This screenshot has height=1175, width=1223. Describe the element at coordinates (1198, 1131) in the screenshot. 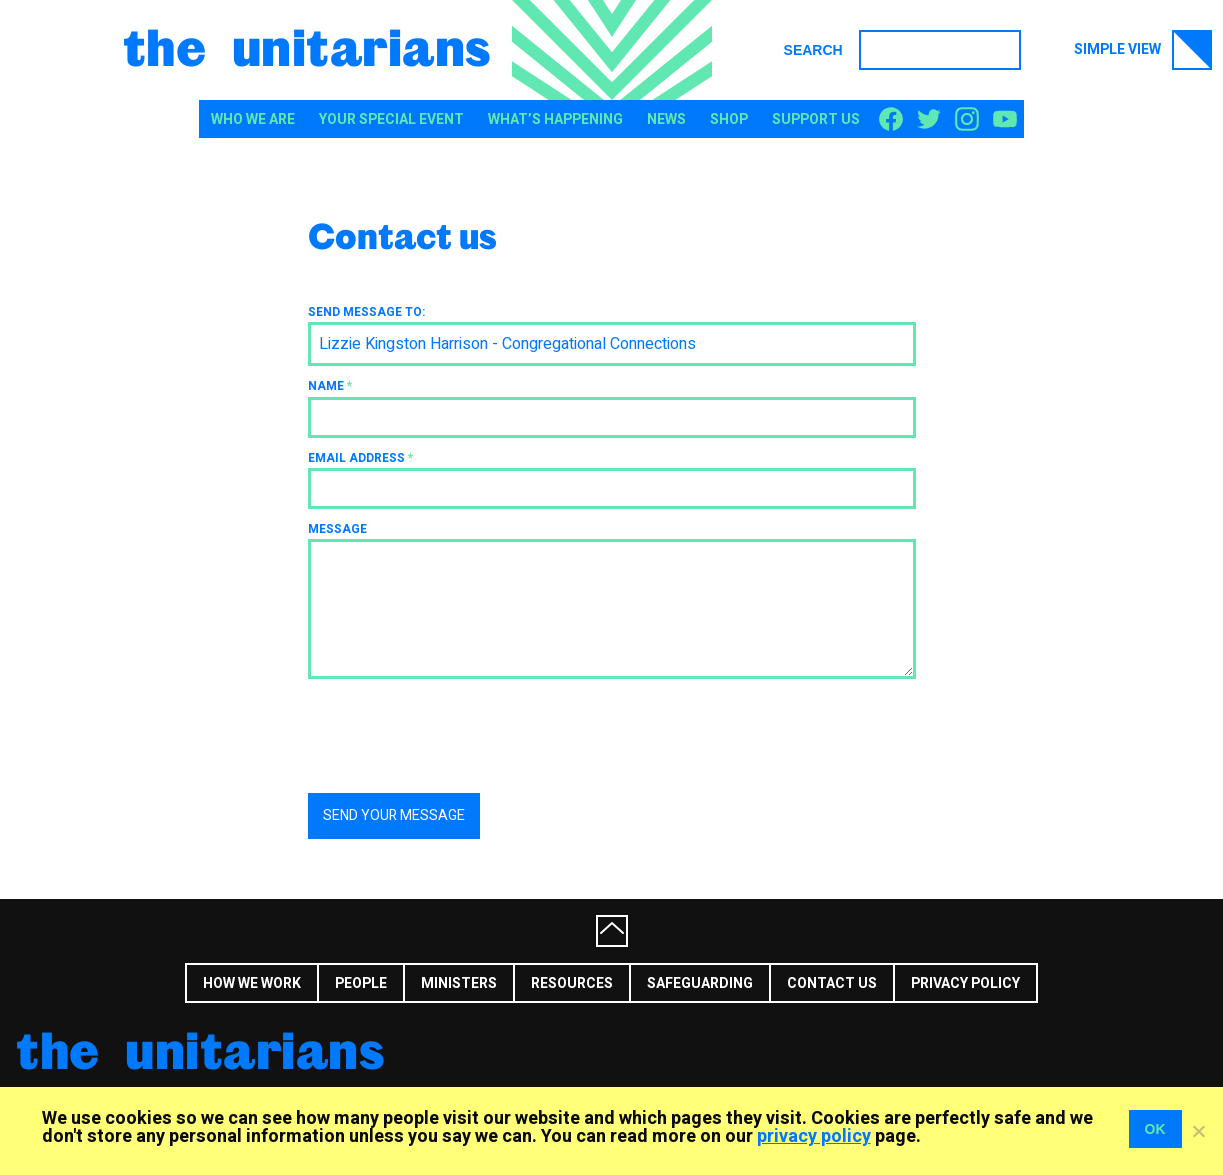

I see `[No]` at that location.